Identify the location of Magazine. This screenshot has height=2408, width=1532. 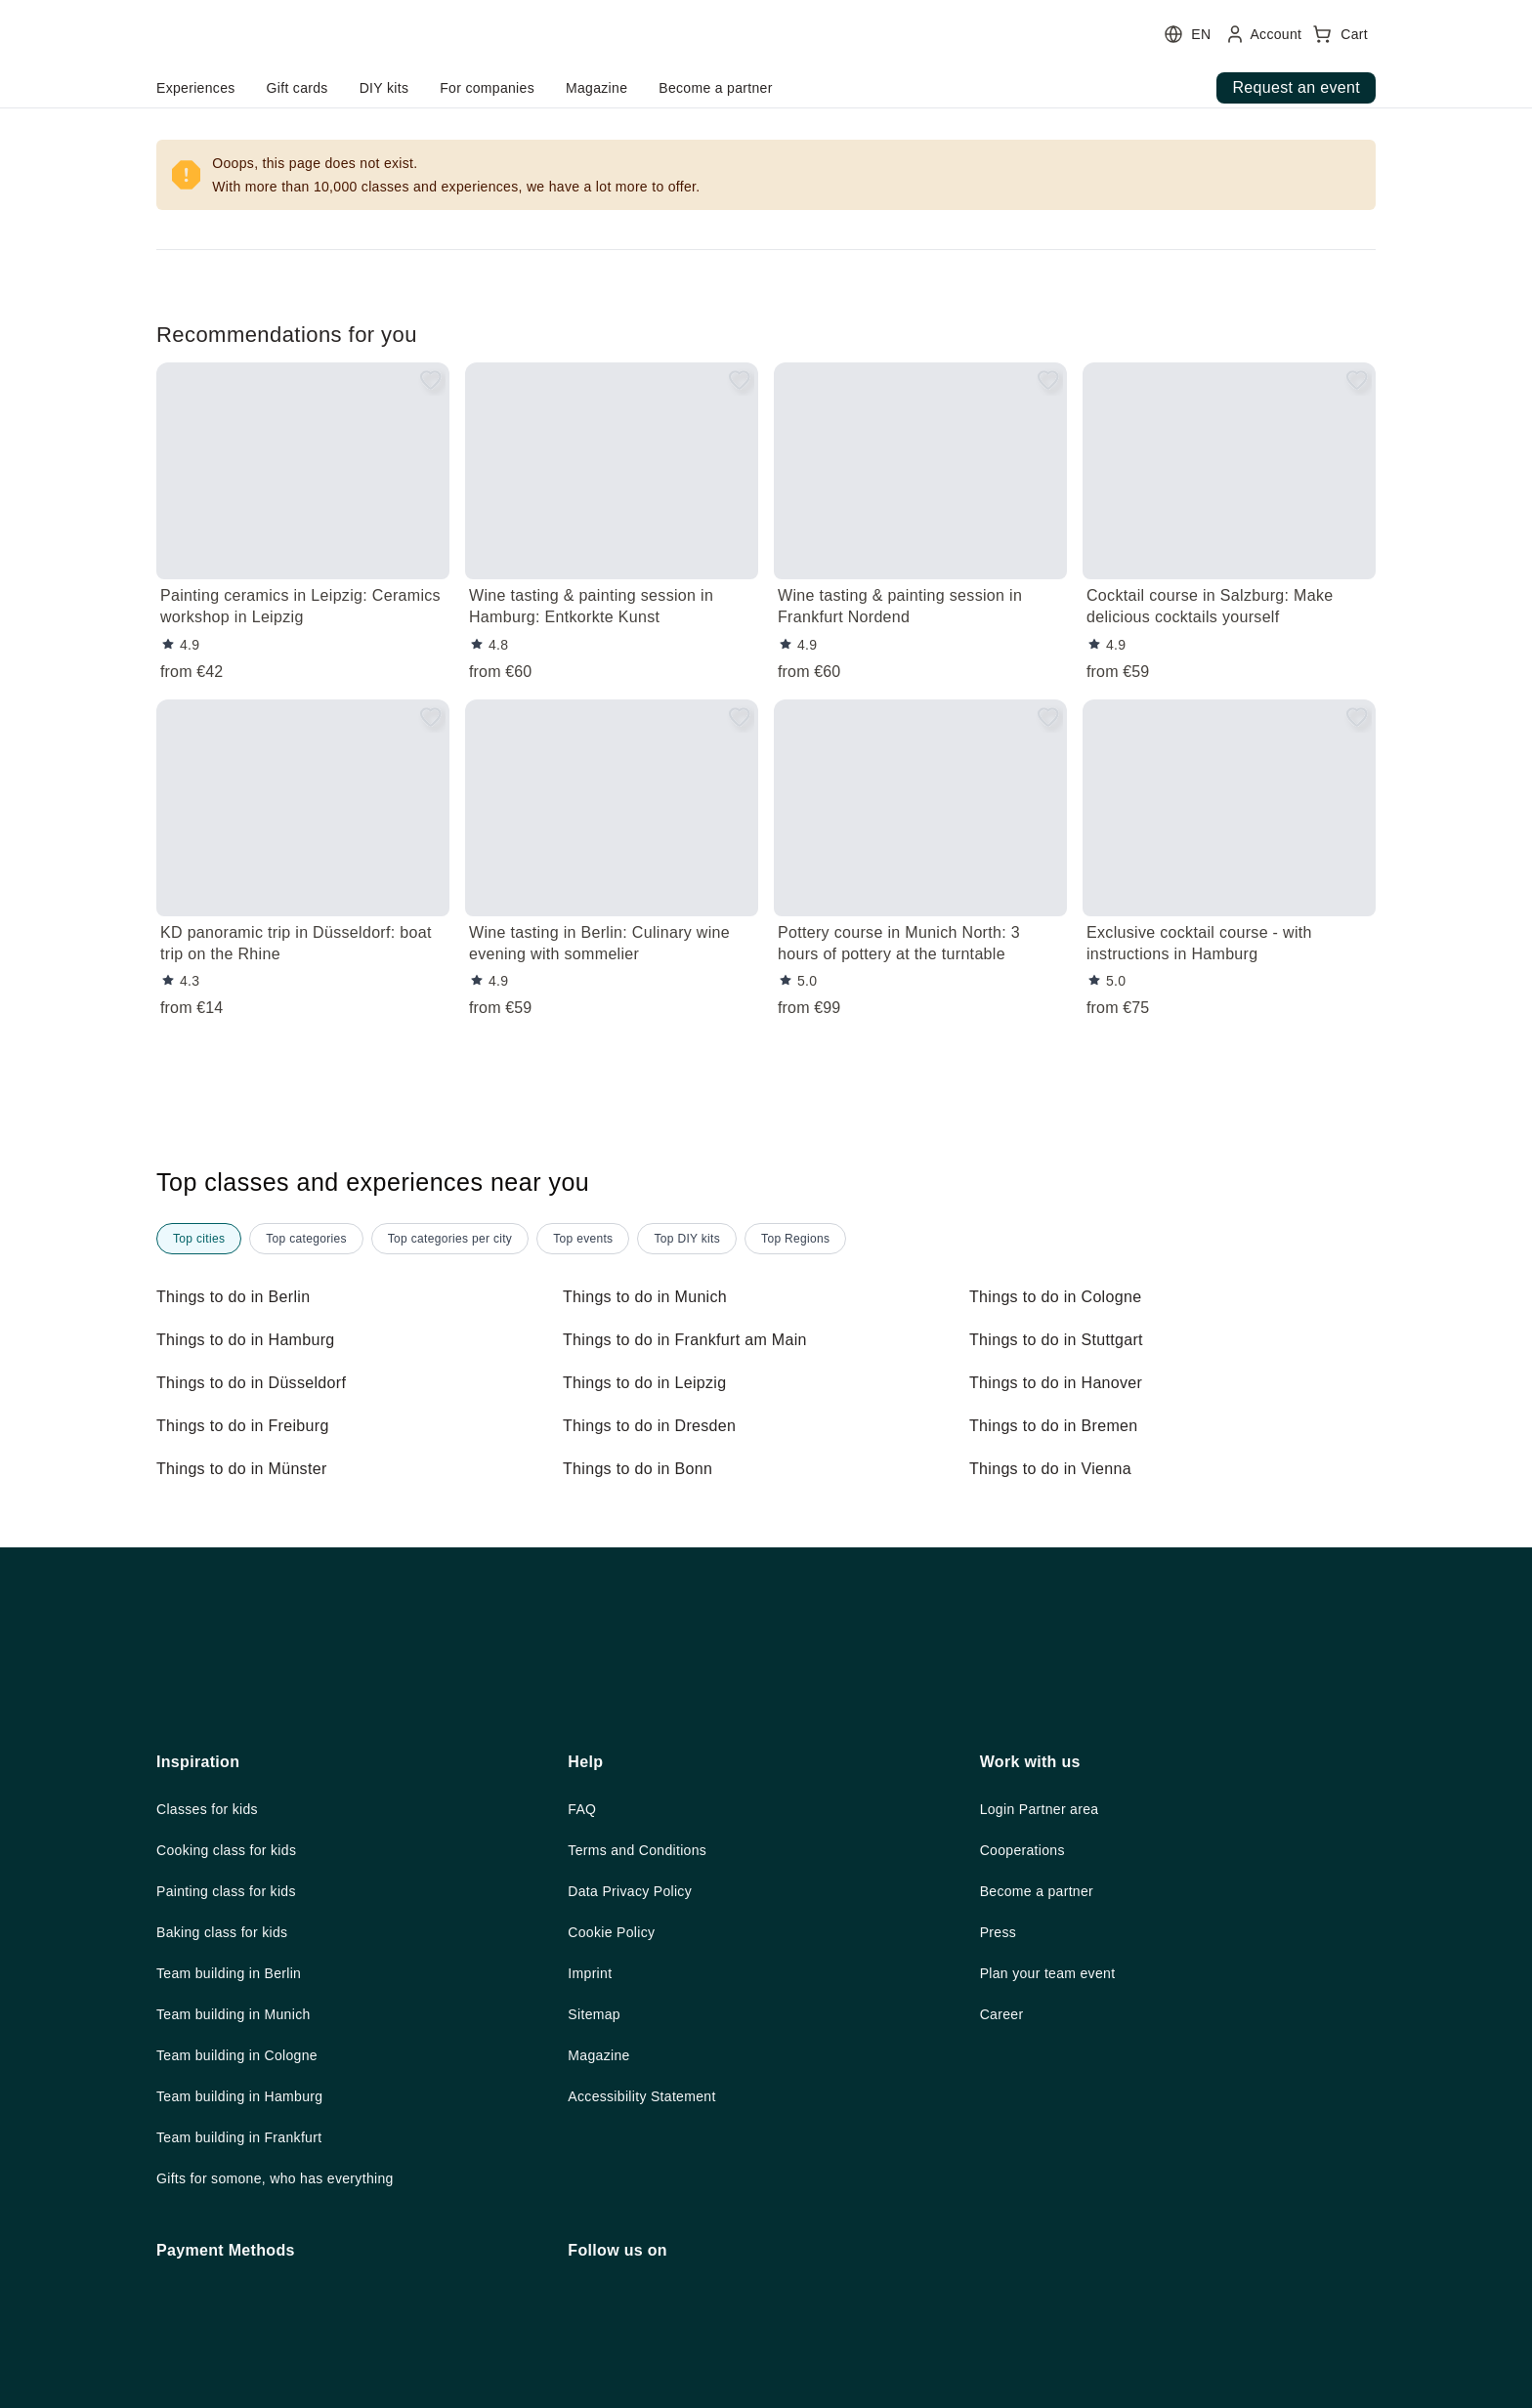
(602, 2220).